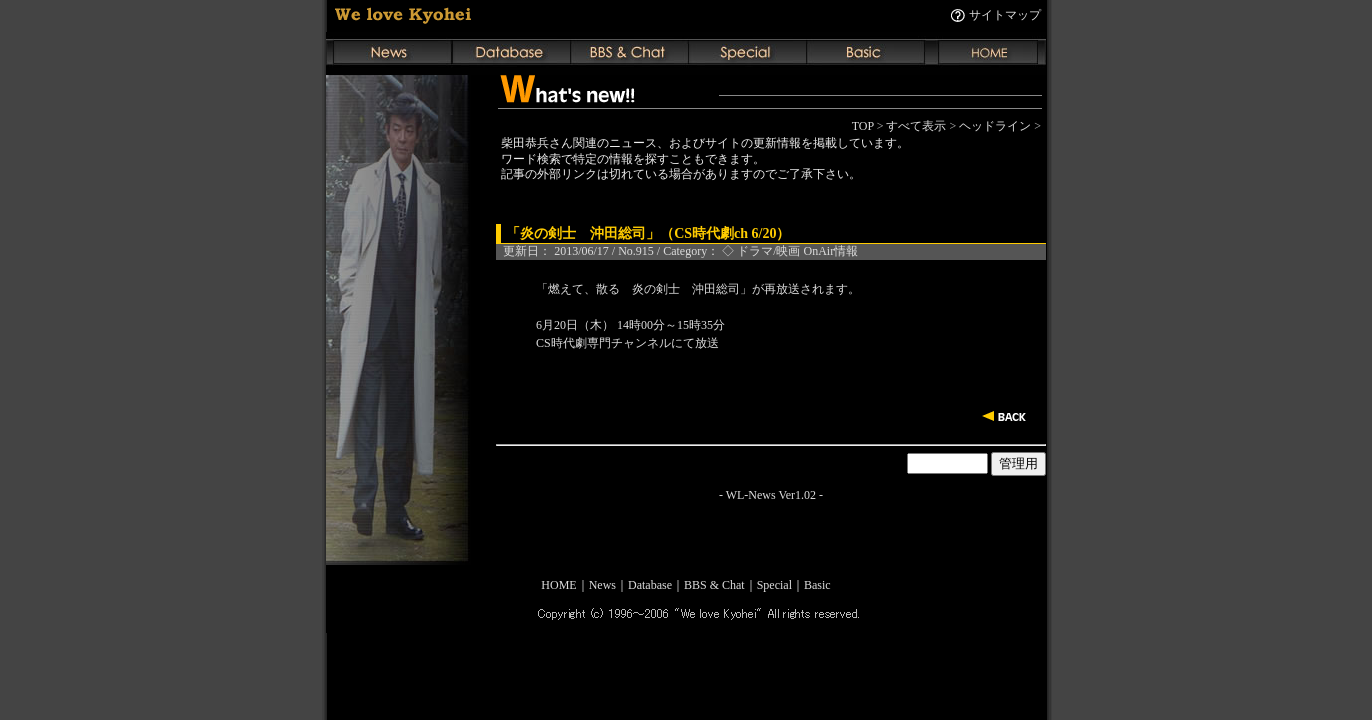  Describe the element at coordinates (995, 126) in the screenshot. I see `ヘッドライン` at that location.